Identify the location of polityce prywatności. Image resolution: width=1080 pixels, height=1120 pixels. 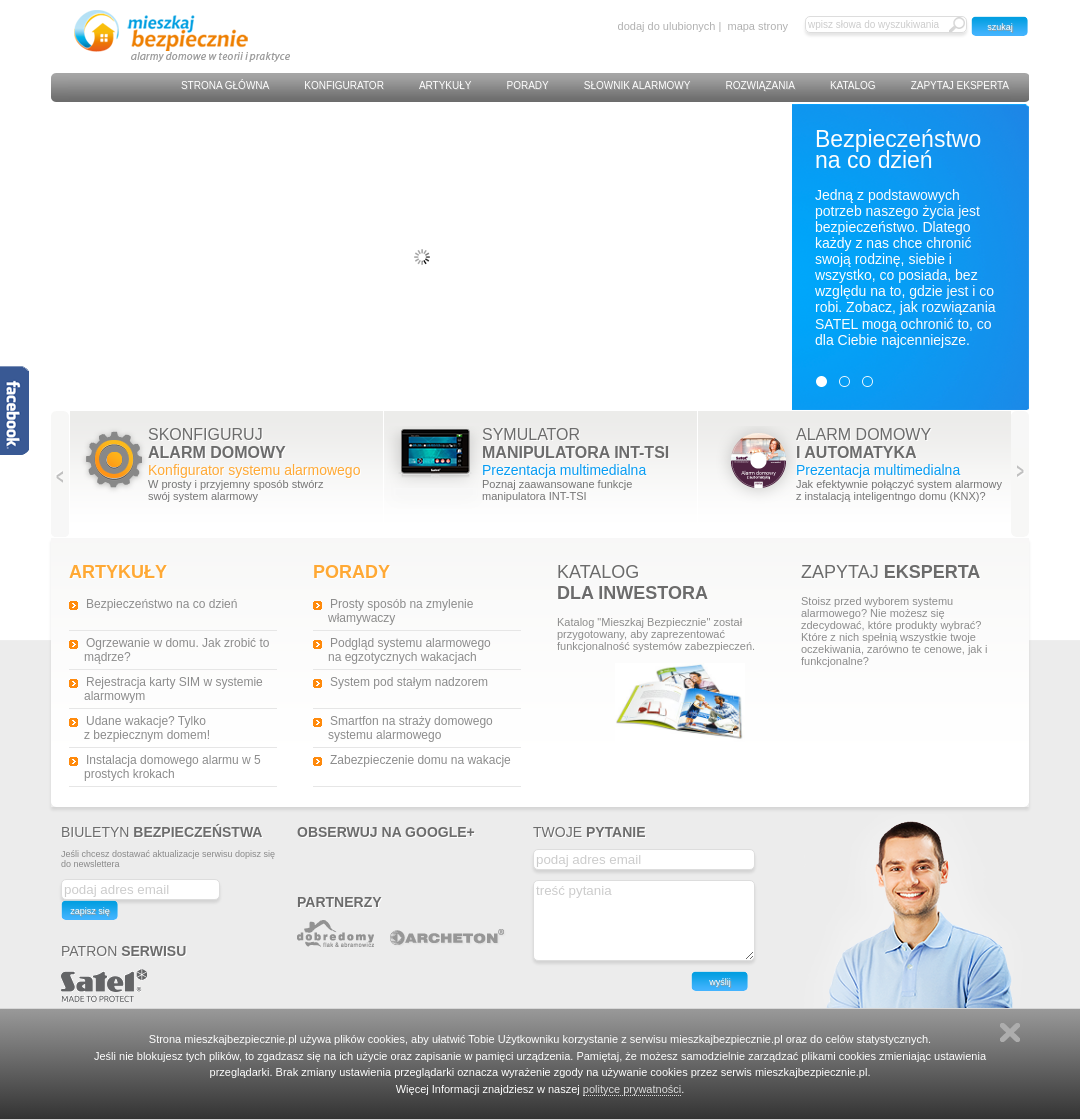
(632, 1089).